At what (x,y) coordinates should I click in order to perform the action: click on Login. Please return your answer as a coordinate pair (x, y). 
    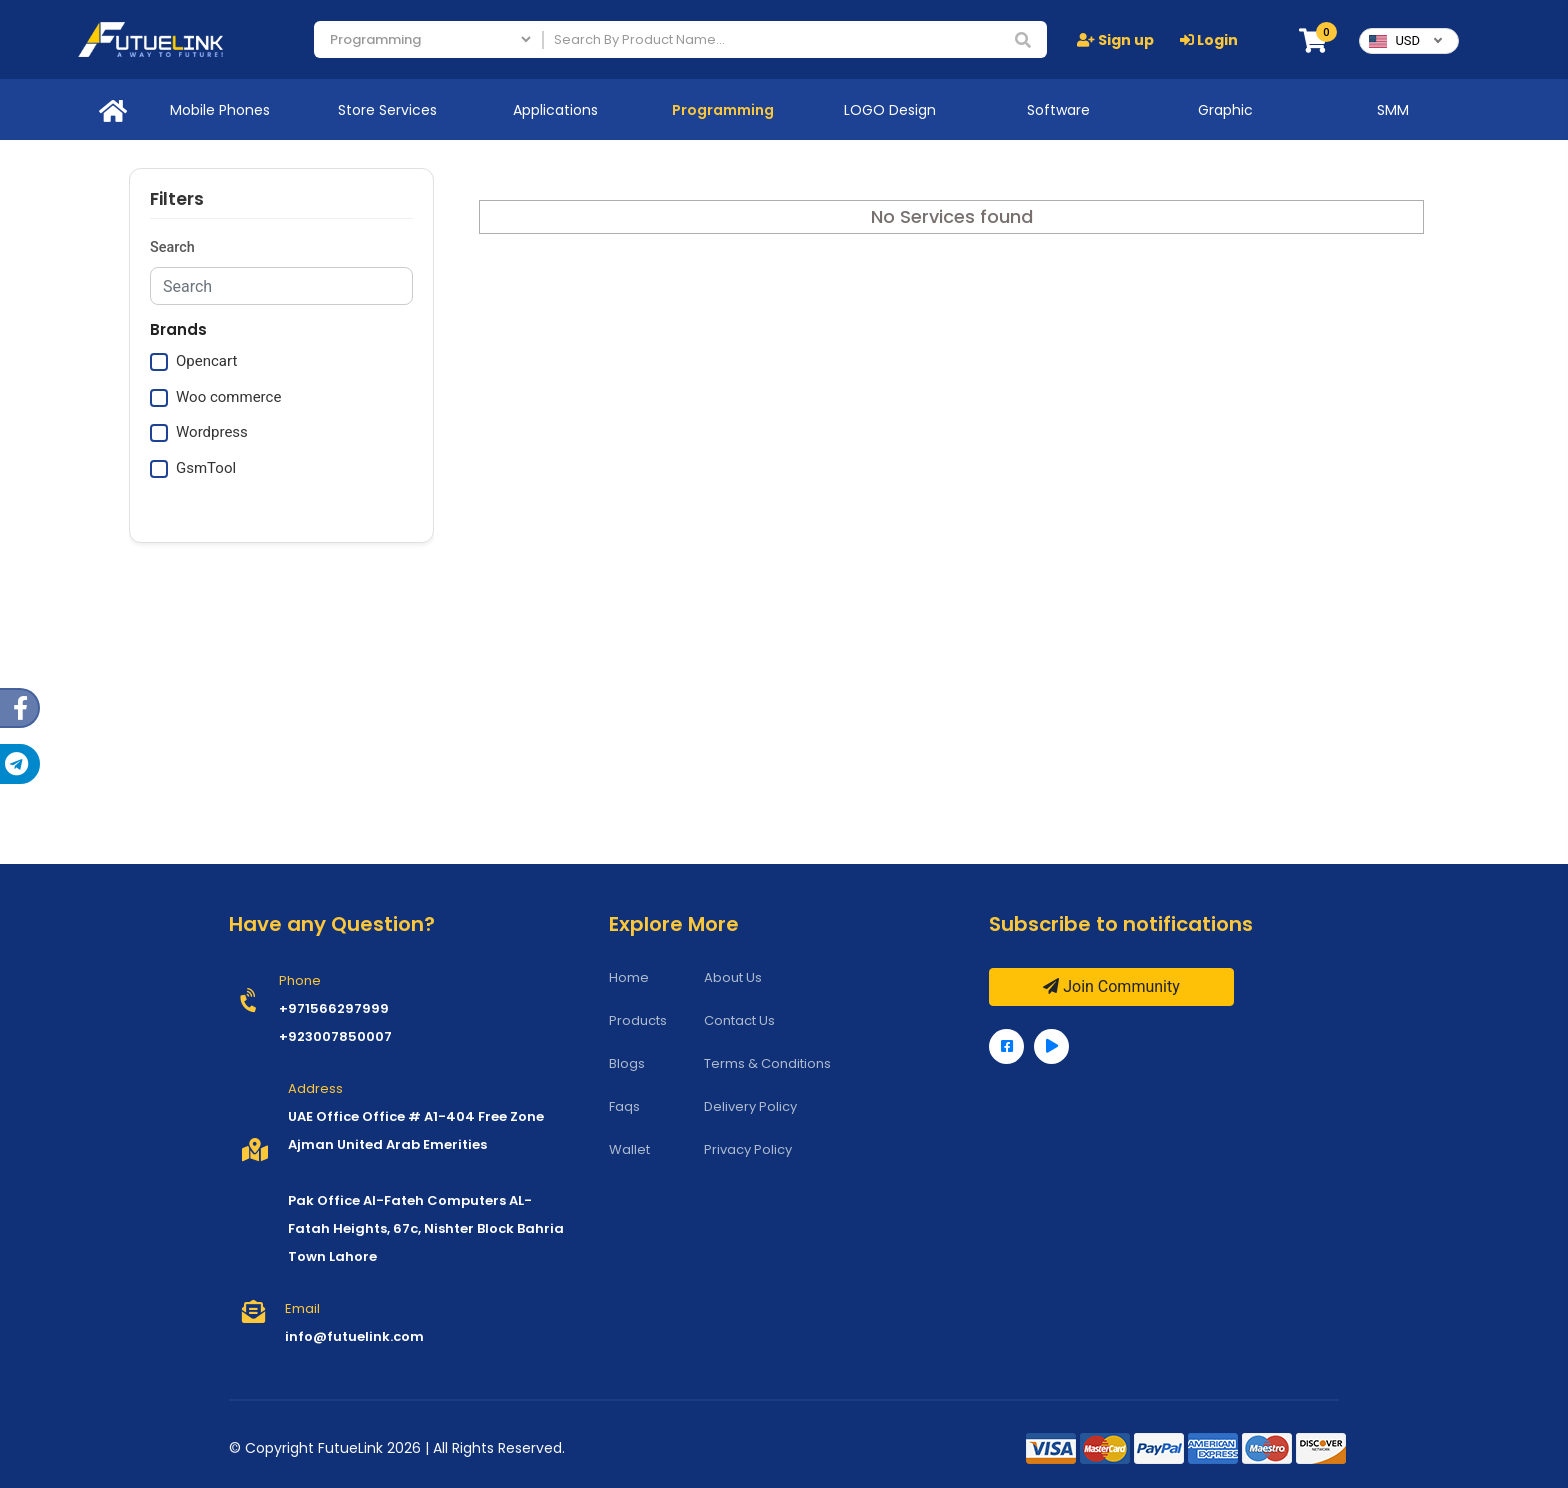
    Looking at the image, I should click on (1209, 40).